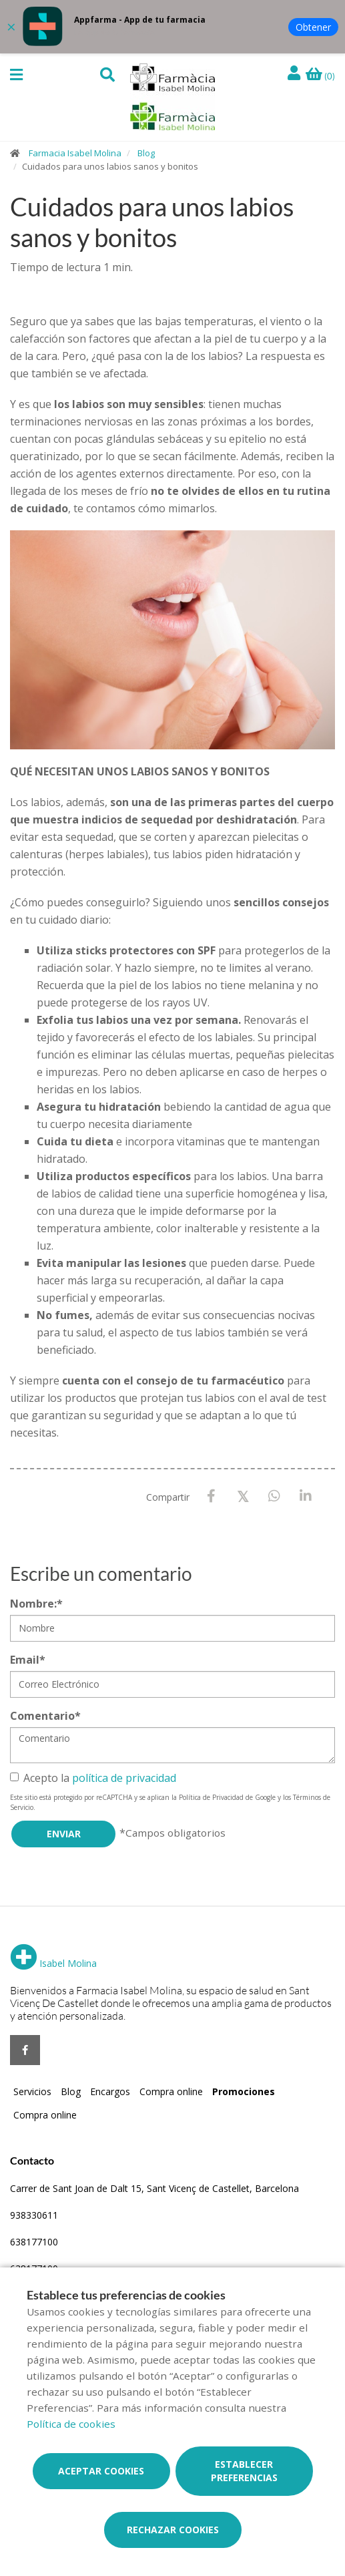  What do you see at coordinates (93, 1778) in the screenshot?
I see `Acepto la` at bounding box center [93, 1778].